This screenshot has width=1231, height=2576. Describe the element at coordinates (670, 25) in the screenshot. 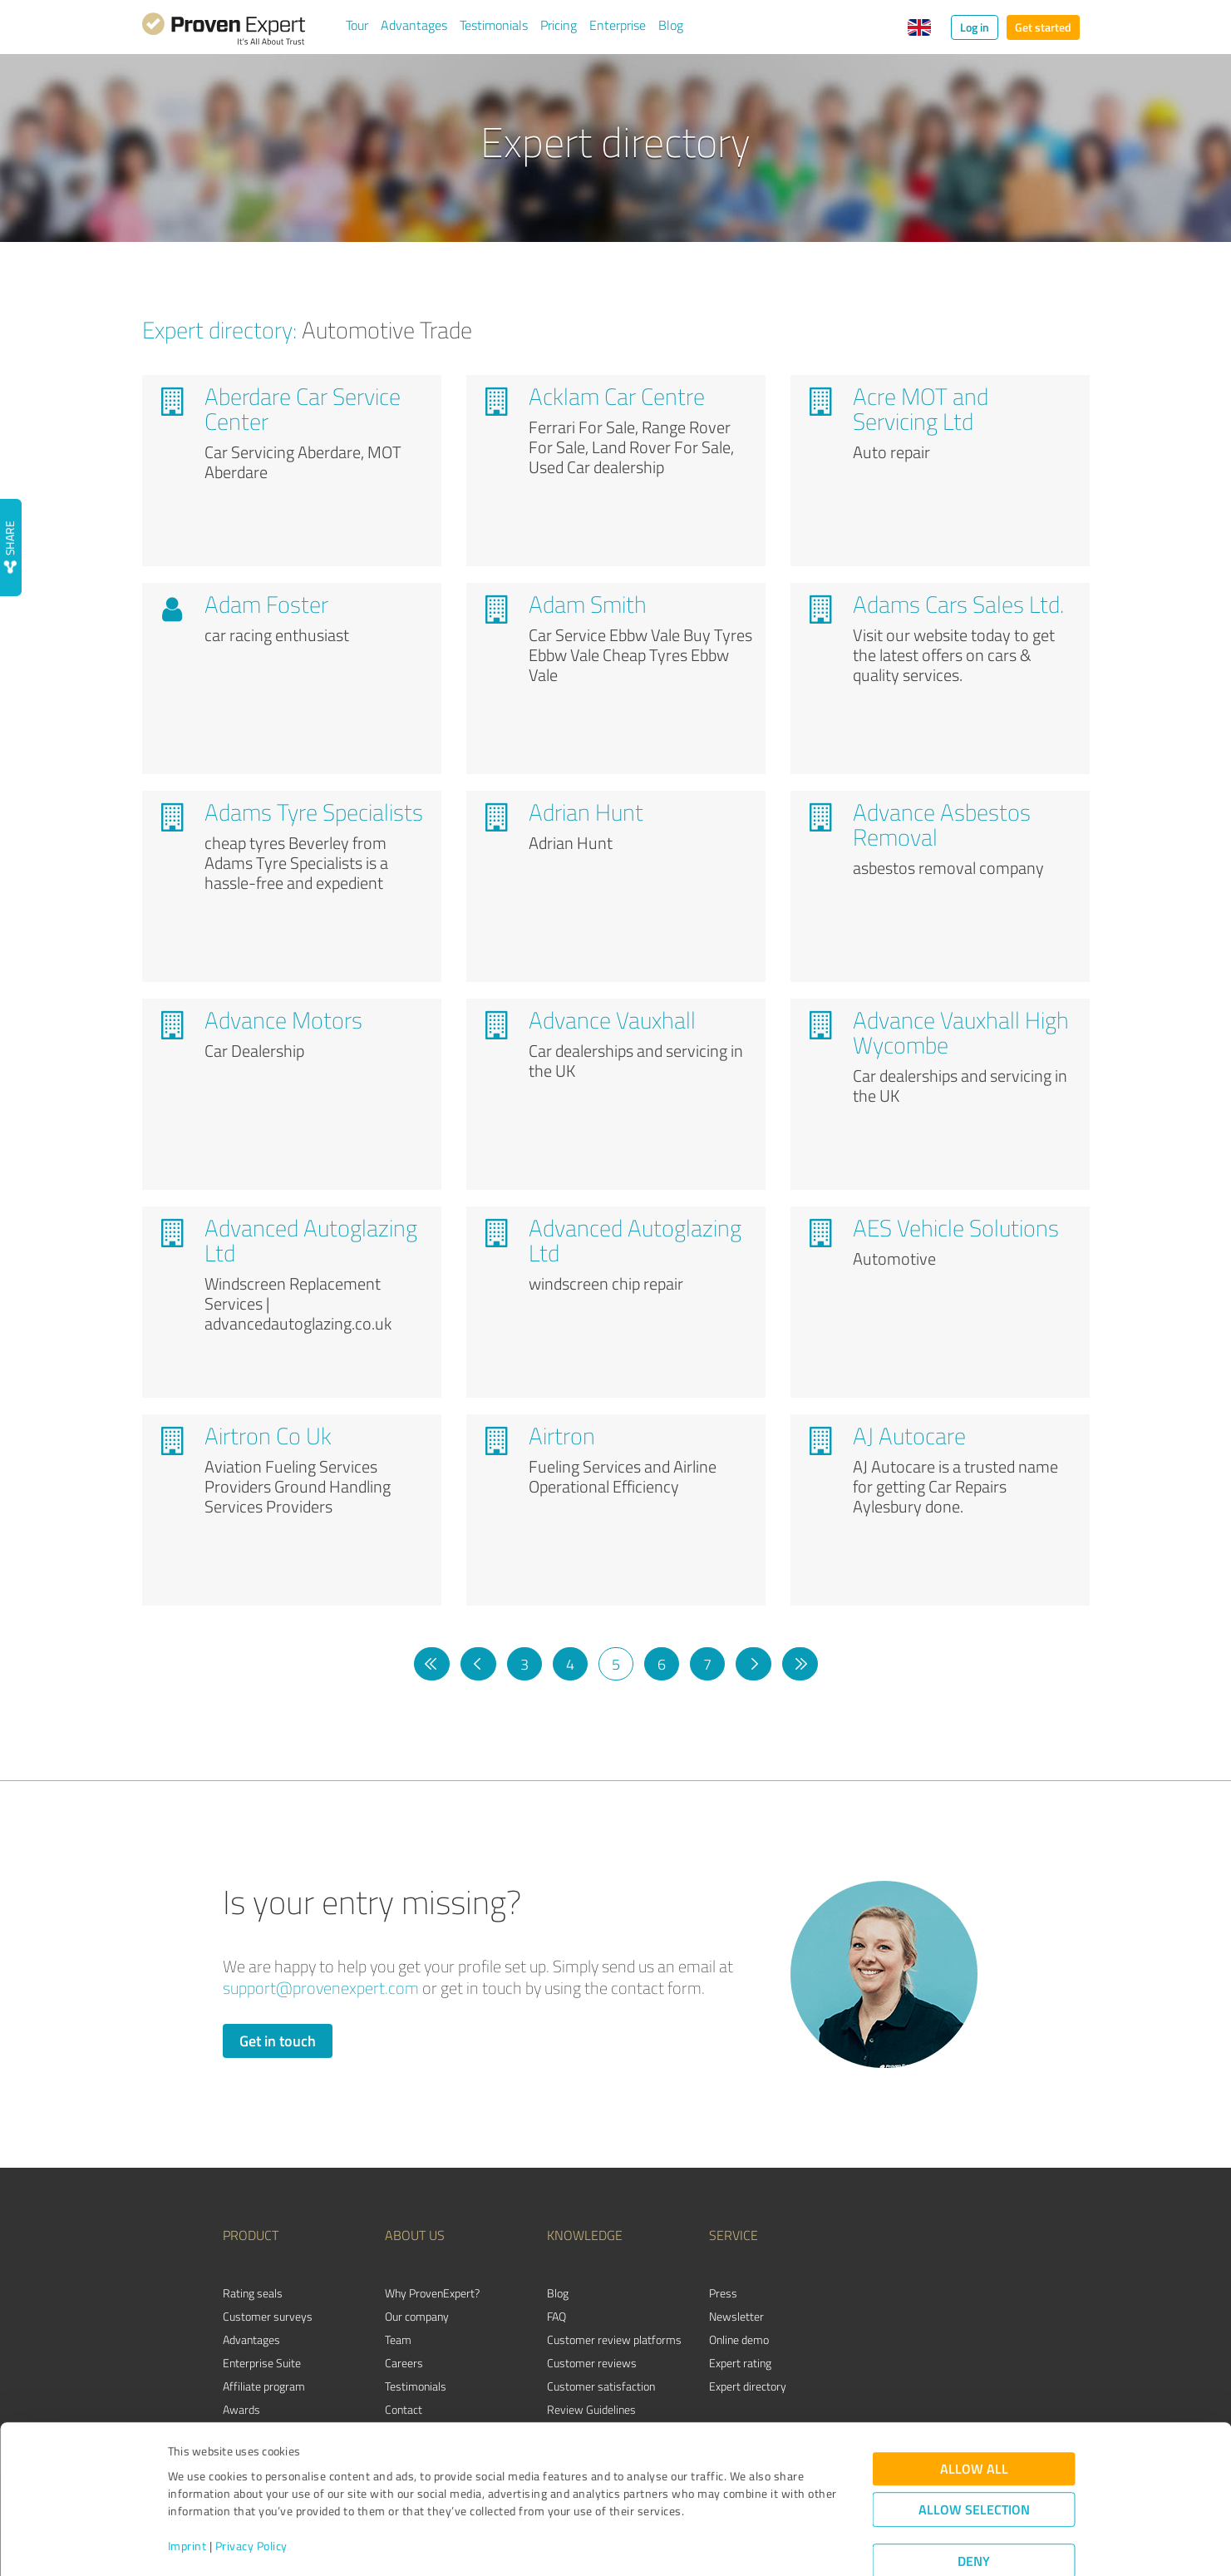

I see `Blog` at that location.